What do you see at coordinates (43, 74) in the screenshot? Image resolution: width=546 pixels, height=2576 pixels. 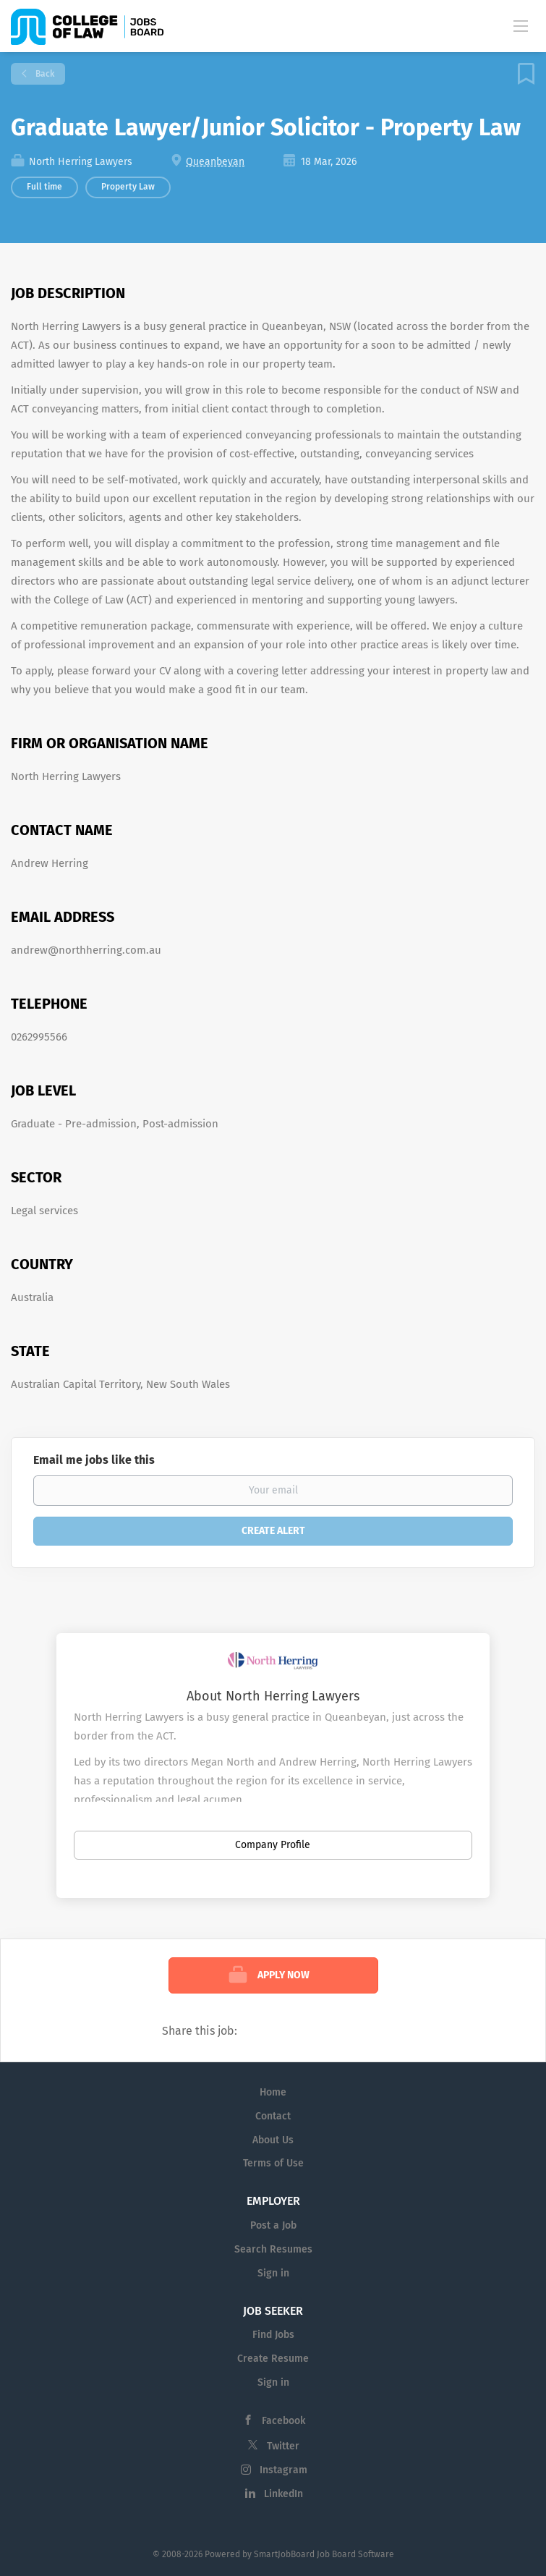 I see `Back` at bounding box center [43, 74].